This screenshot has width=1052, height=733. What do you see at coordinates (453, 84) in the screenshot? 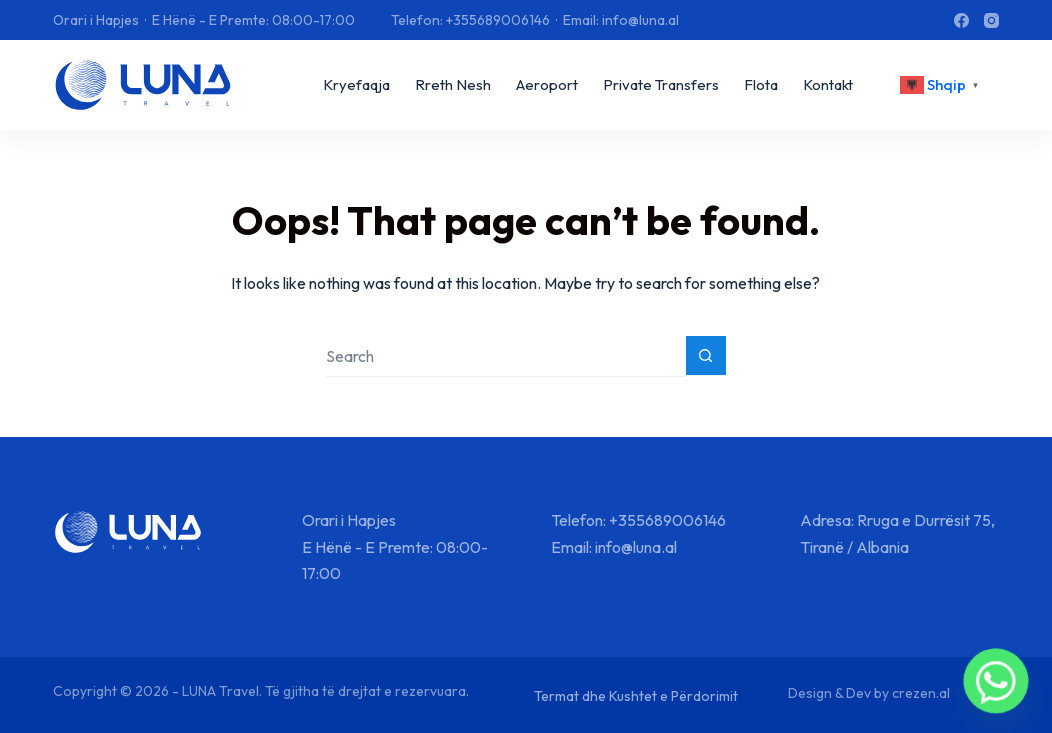
I see `Rreth Nesh` at bounding box center [453, 84].